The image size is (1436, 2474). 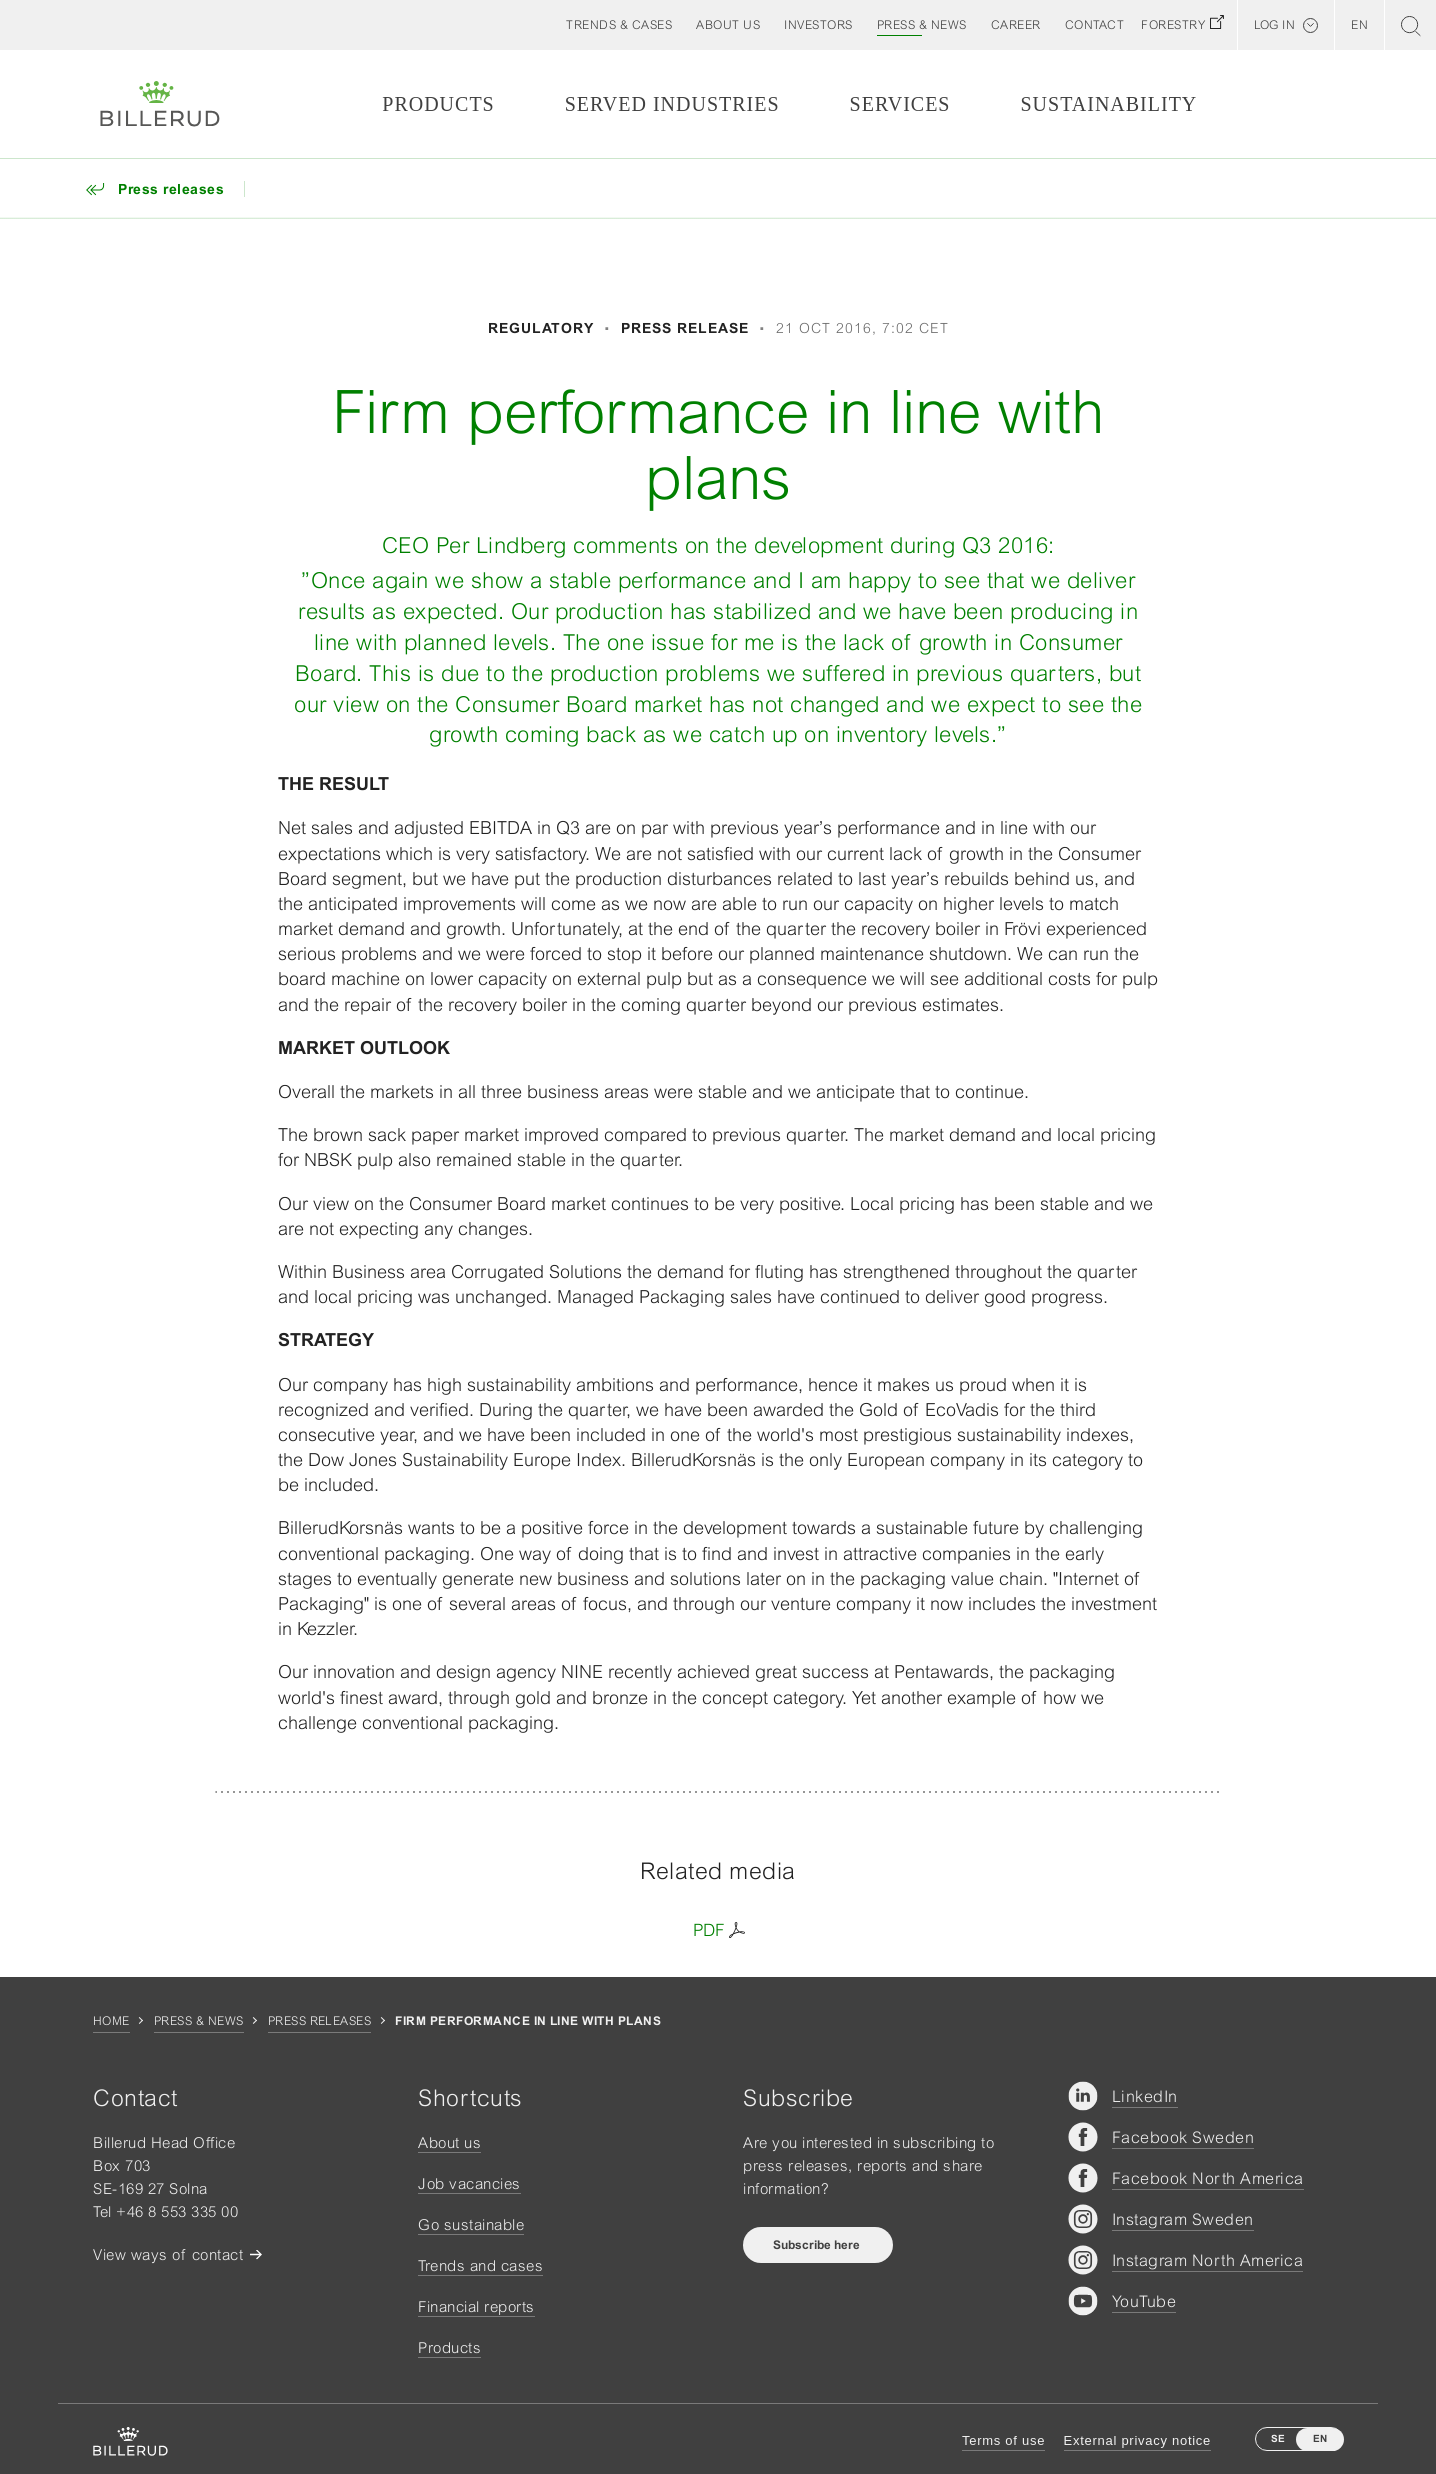 What do you see at coordinates (476, 2306) in the screenshot?
I see `Financial reports` at bounding box center [476, 2306].